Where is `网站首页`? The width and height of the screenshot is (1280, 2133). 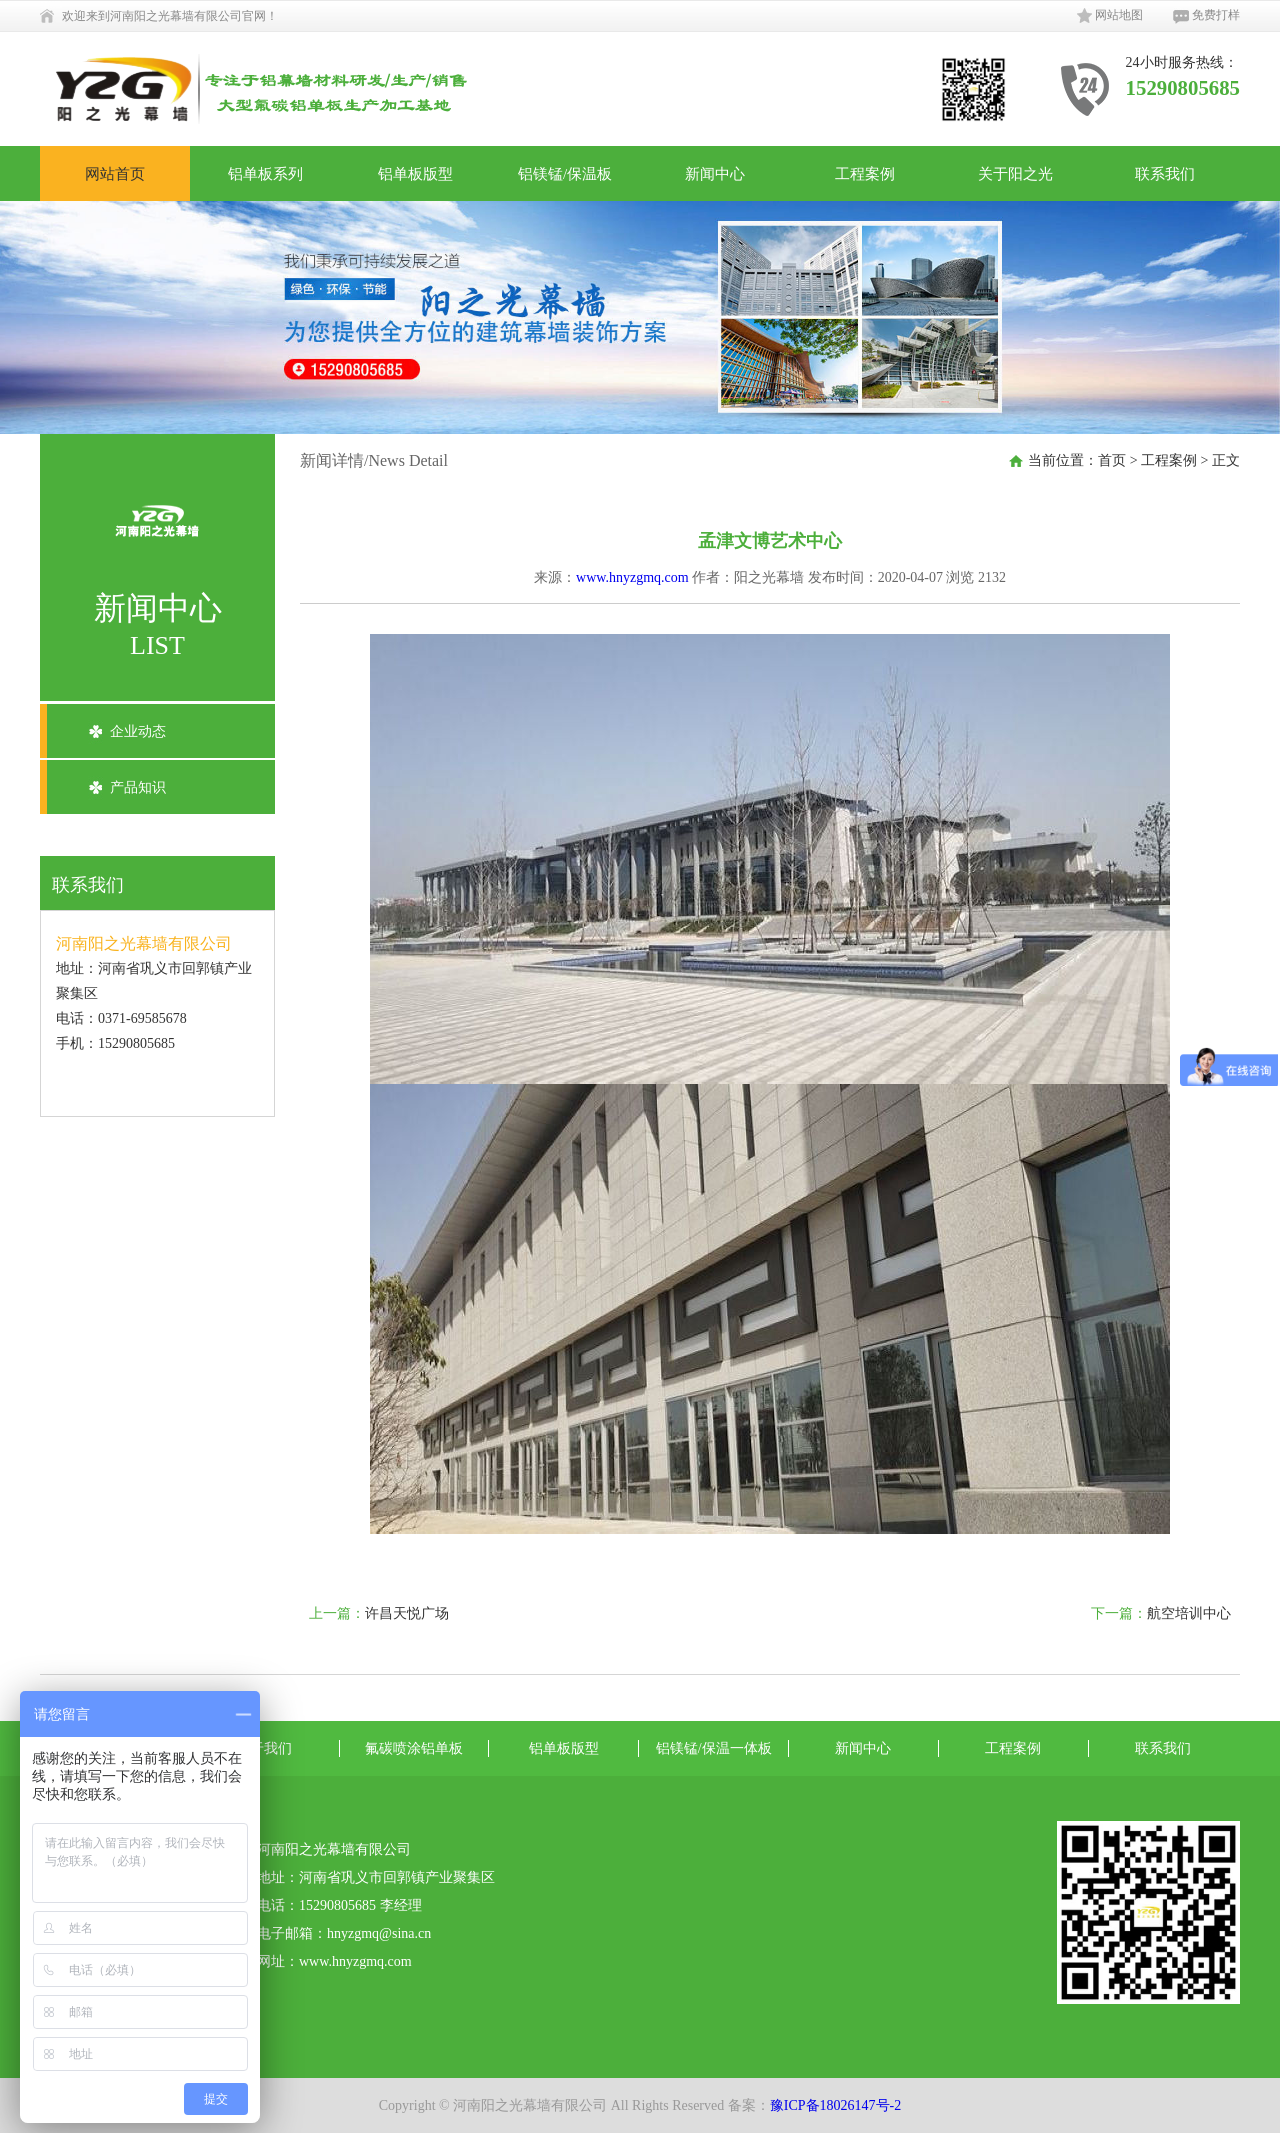 网站首页 is located at coordinates (115, 173).